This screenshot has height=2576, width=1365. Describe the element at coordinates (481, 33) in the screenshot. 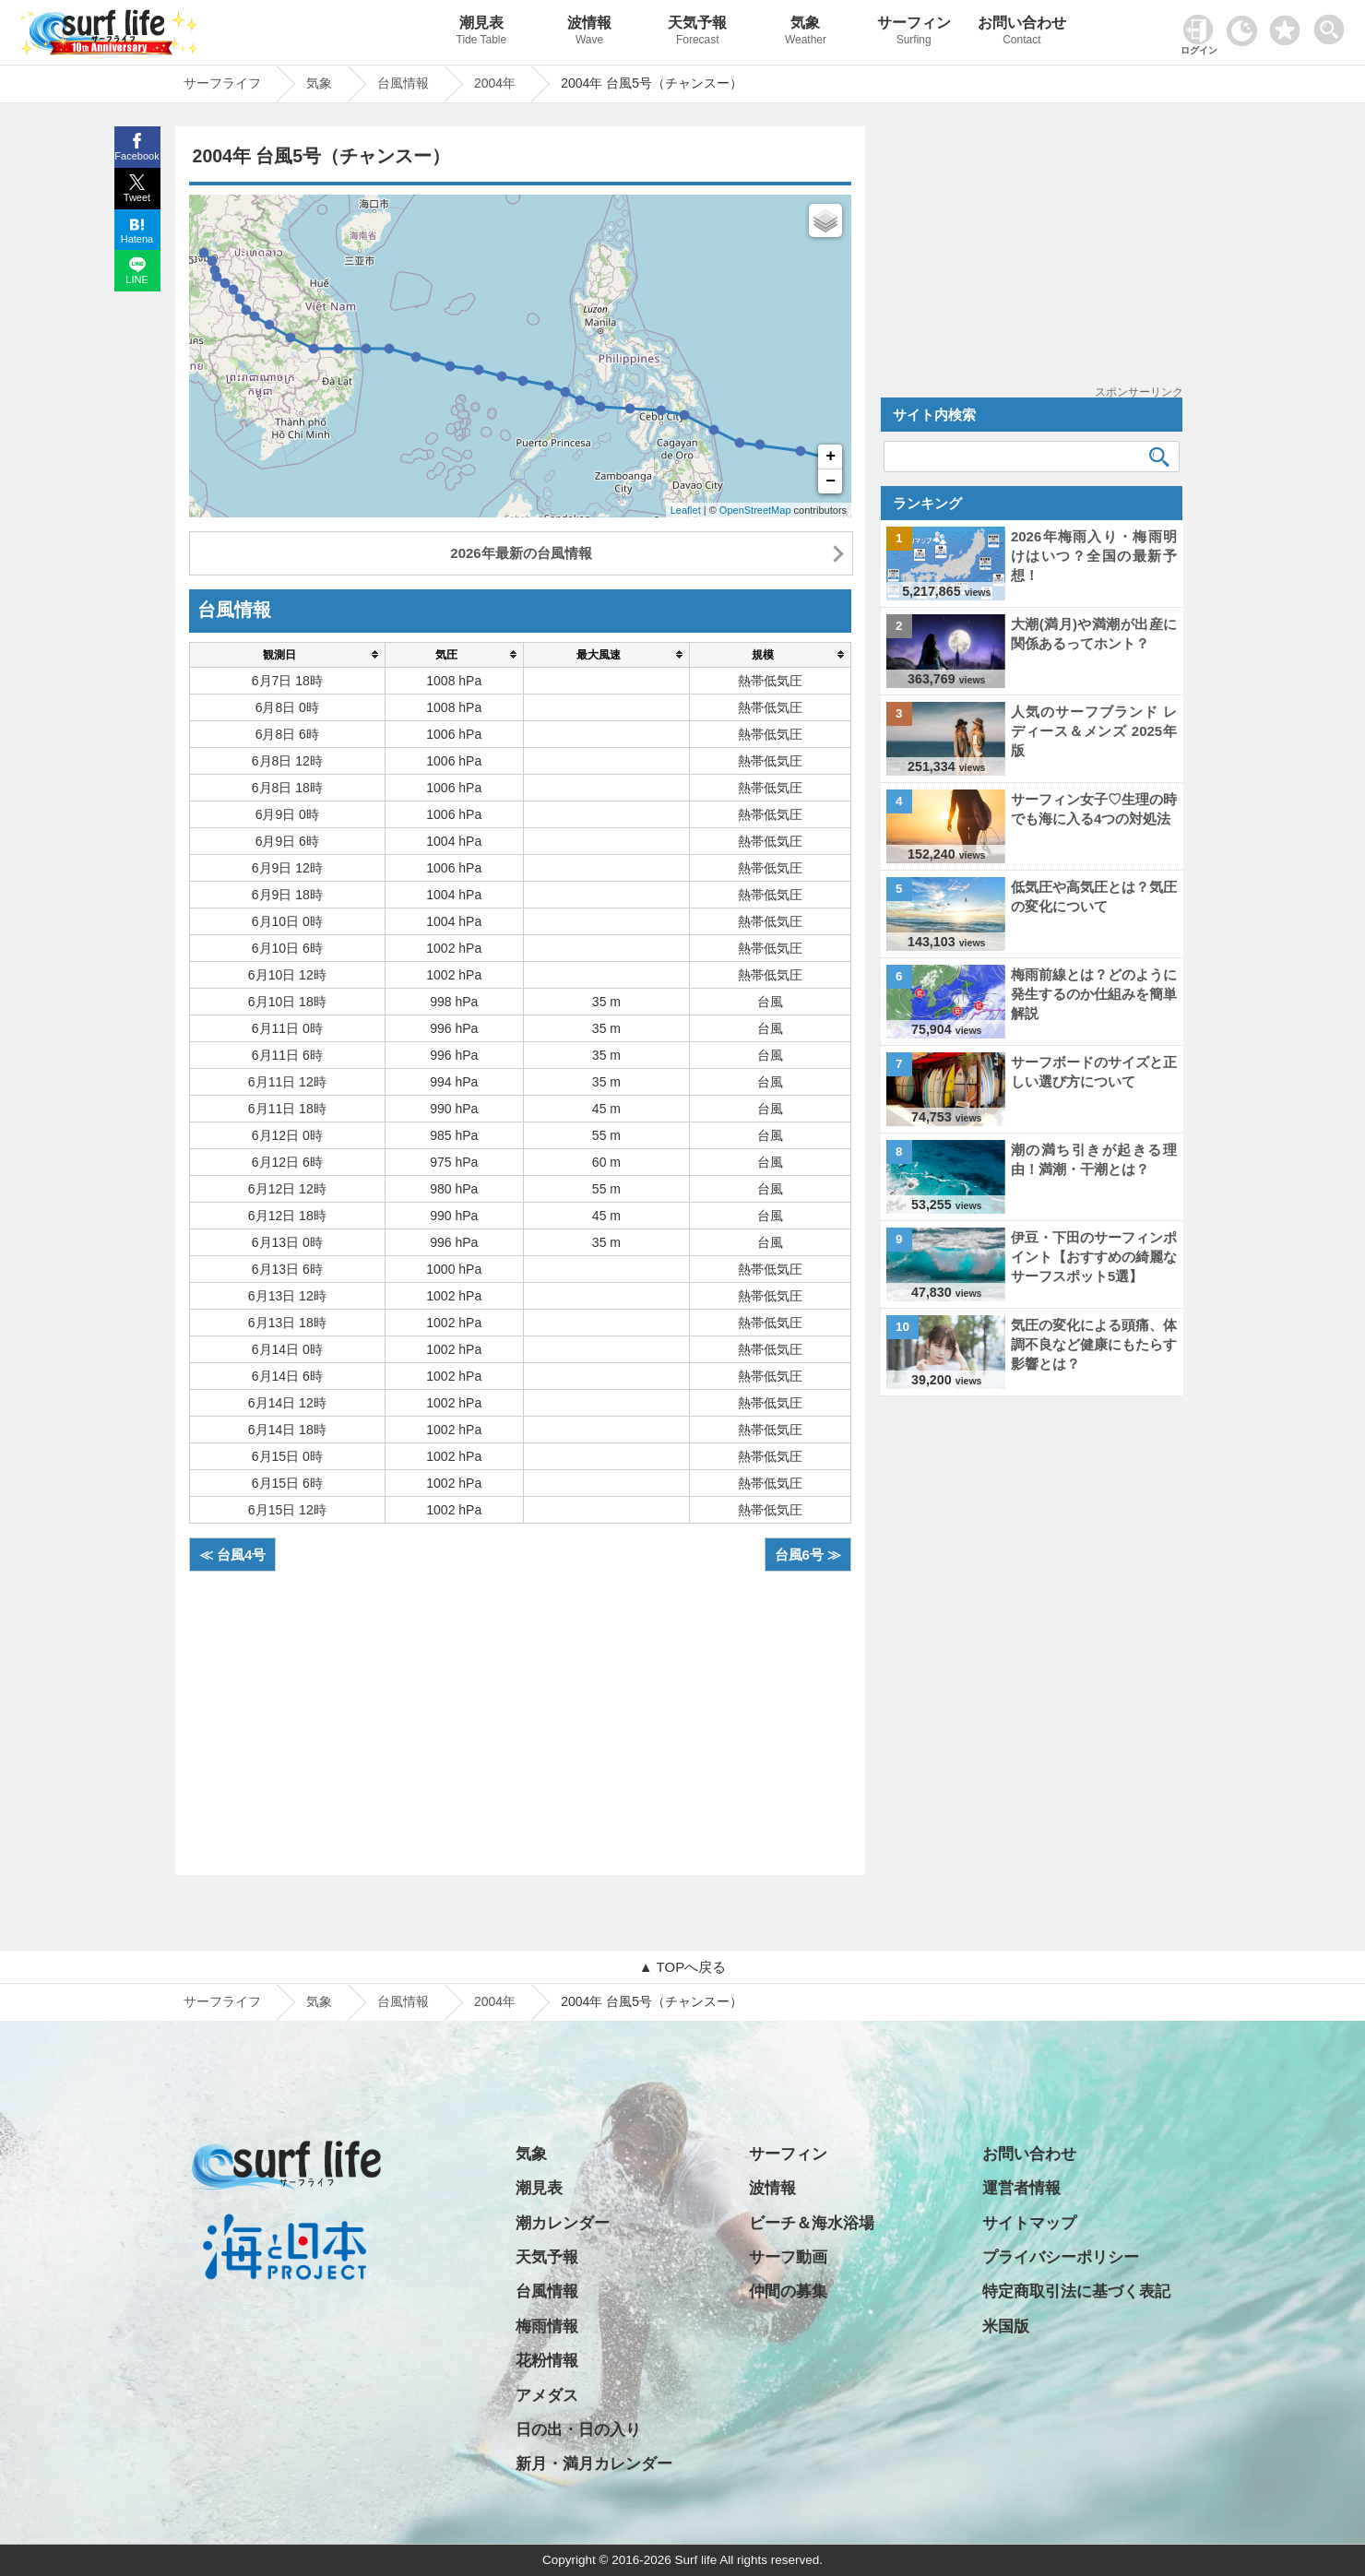

I see `潮見表` at that location.